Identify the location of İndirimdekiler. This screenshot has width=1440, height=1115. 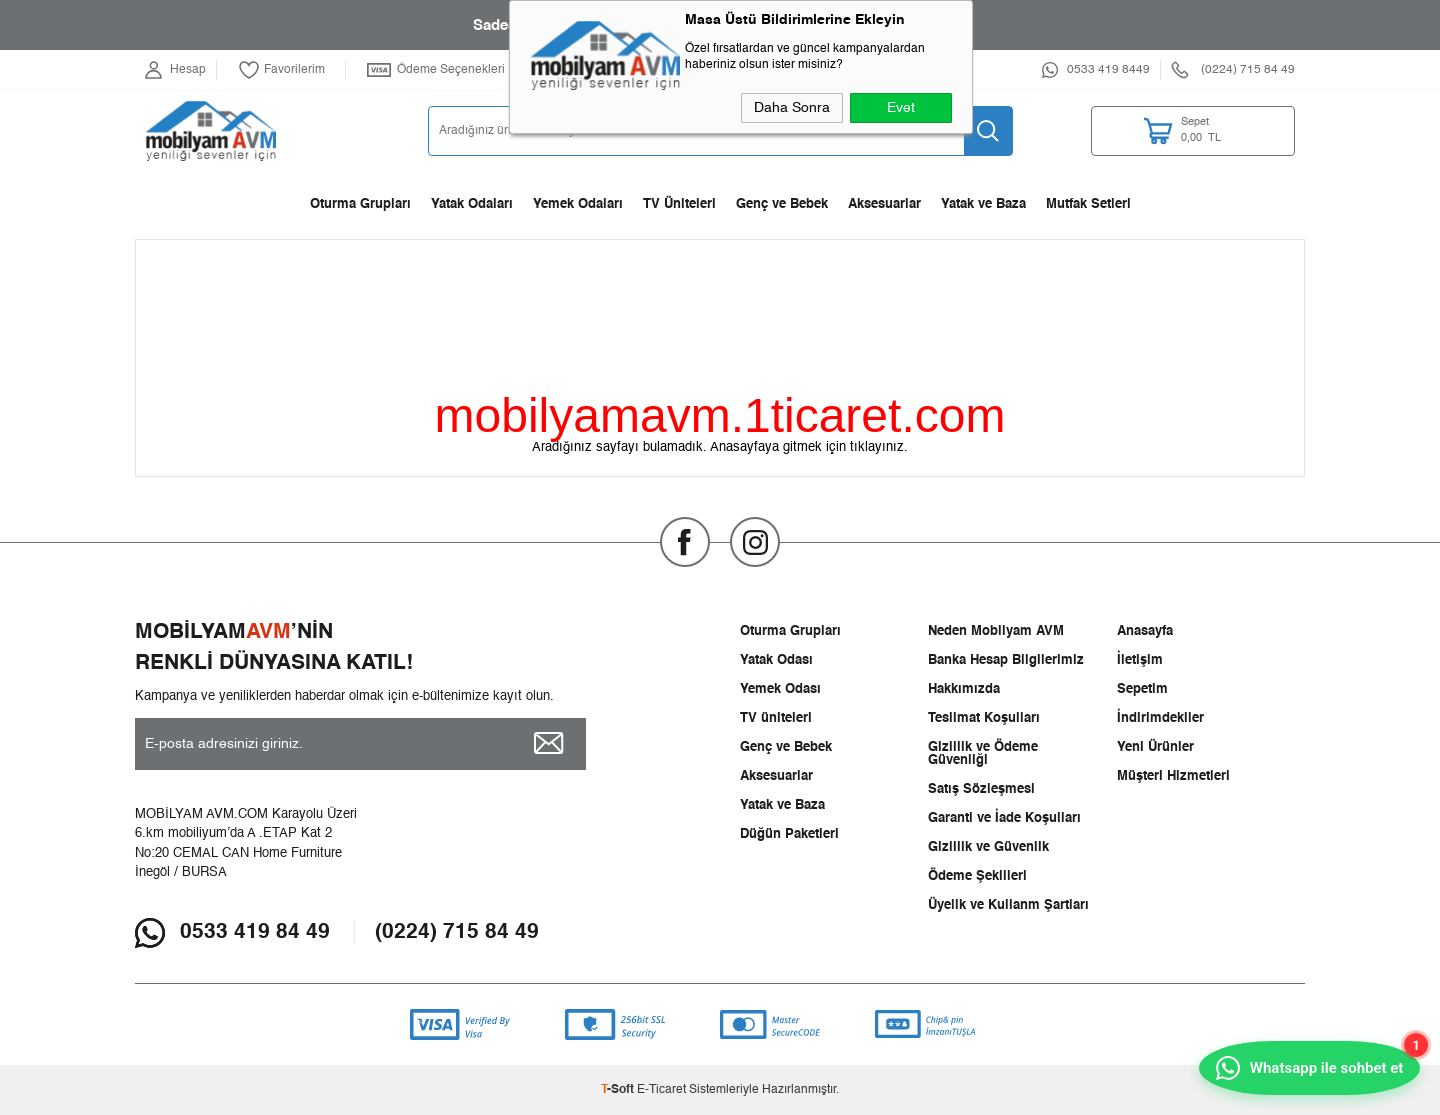
(1160, 718).